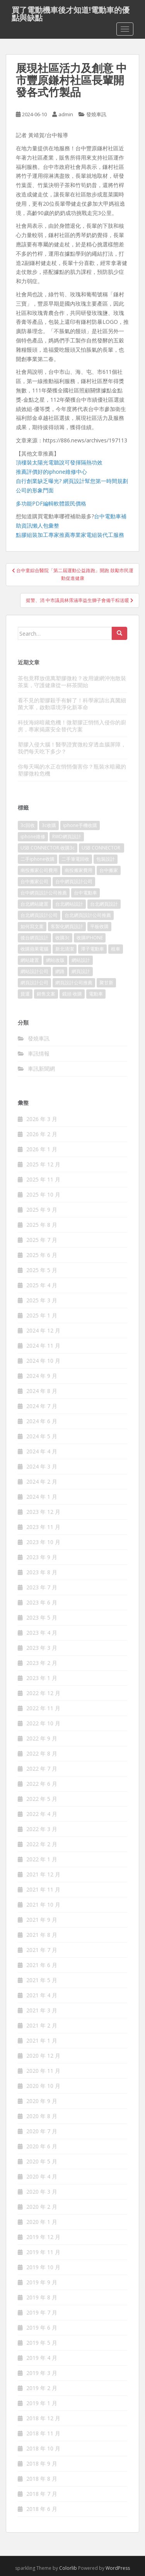 This screenshot has height=2576, width=145. What do you see at coordinates (41, 1738) in the screenshot?
I see `2022 年 9 月` at bounding box center [41, 1738].